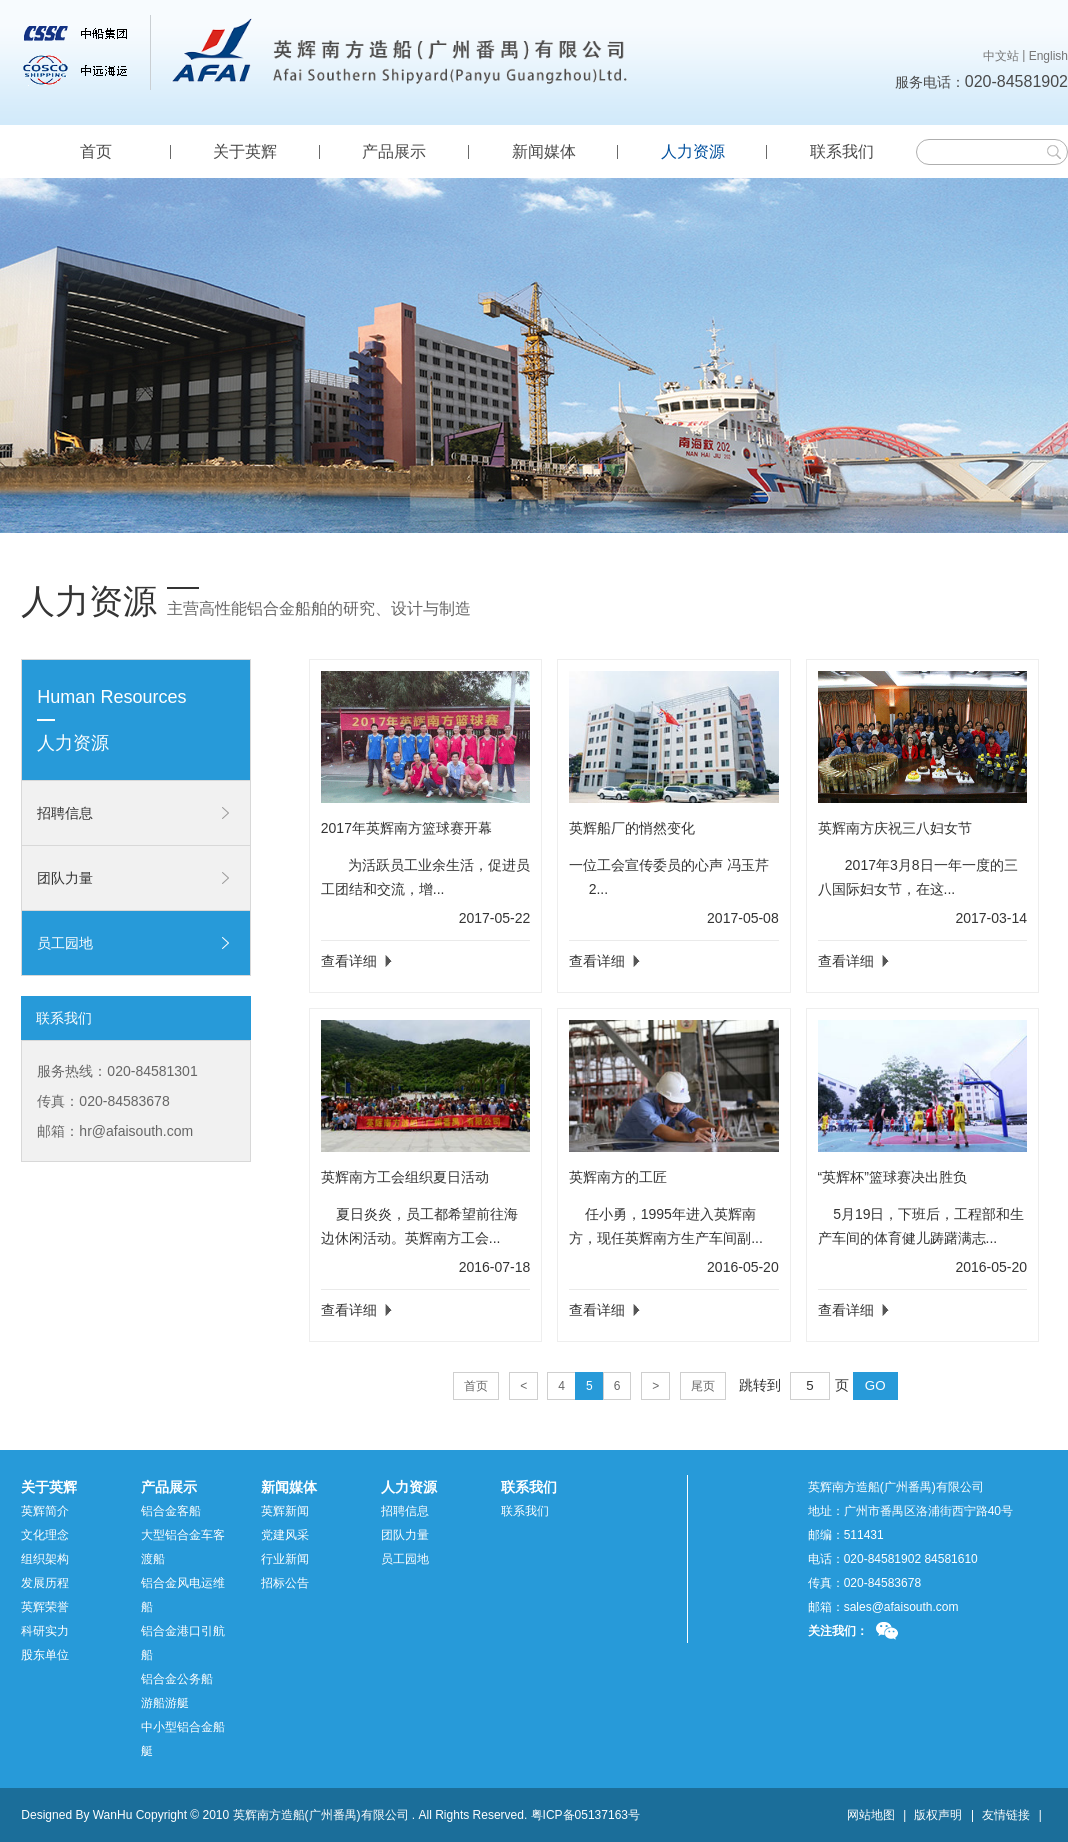 The height and width of the screenshot is (1842, 1068). Describe the element at coordinates (183, 1595) in the screenshot. I see `铝合金风电运维船` at that location.